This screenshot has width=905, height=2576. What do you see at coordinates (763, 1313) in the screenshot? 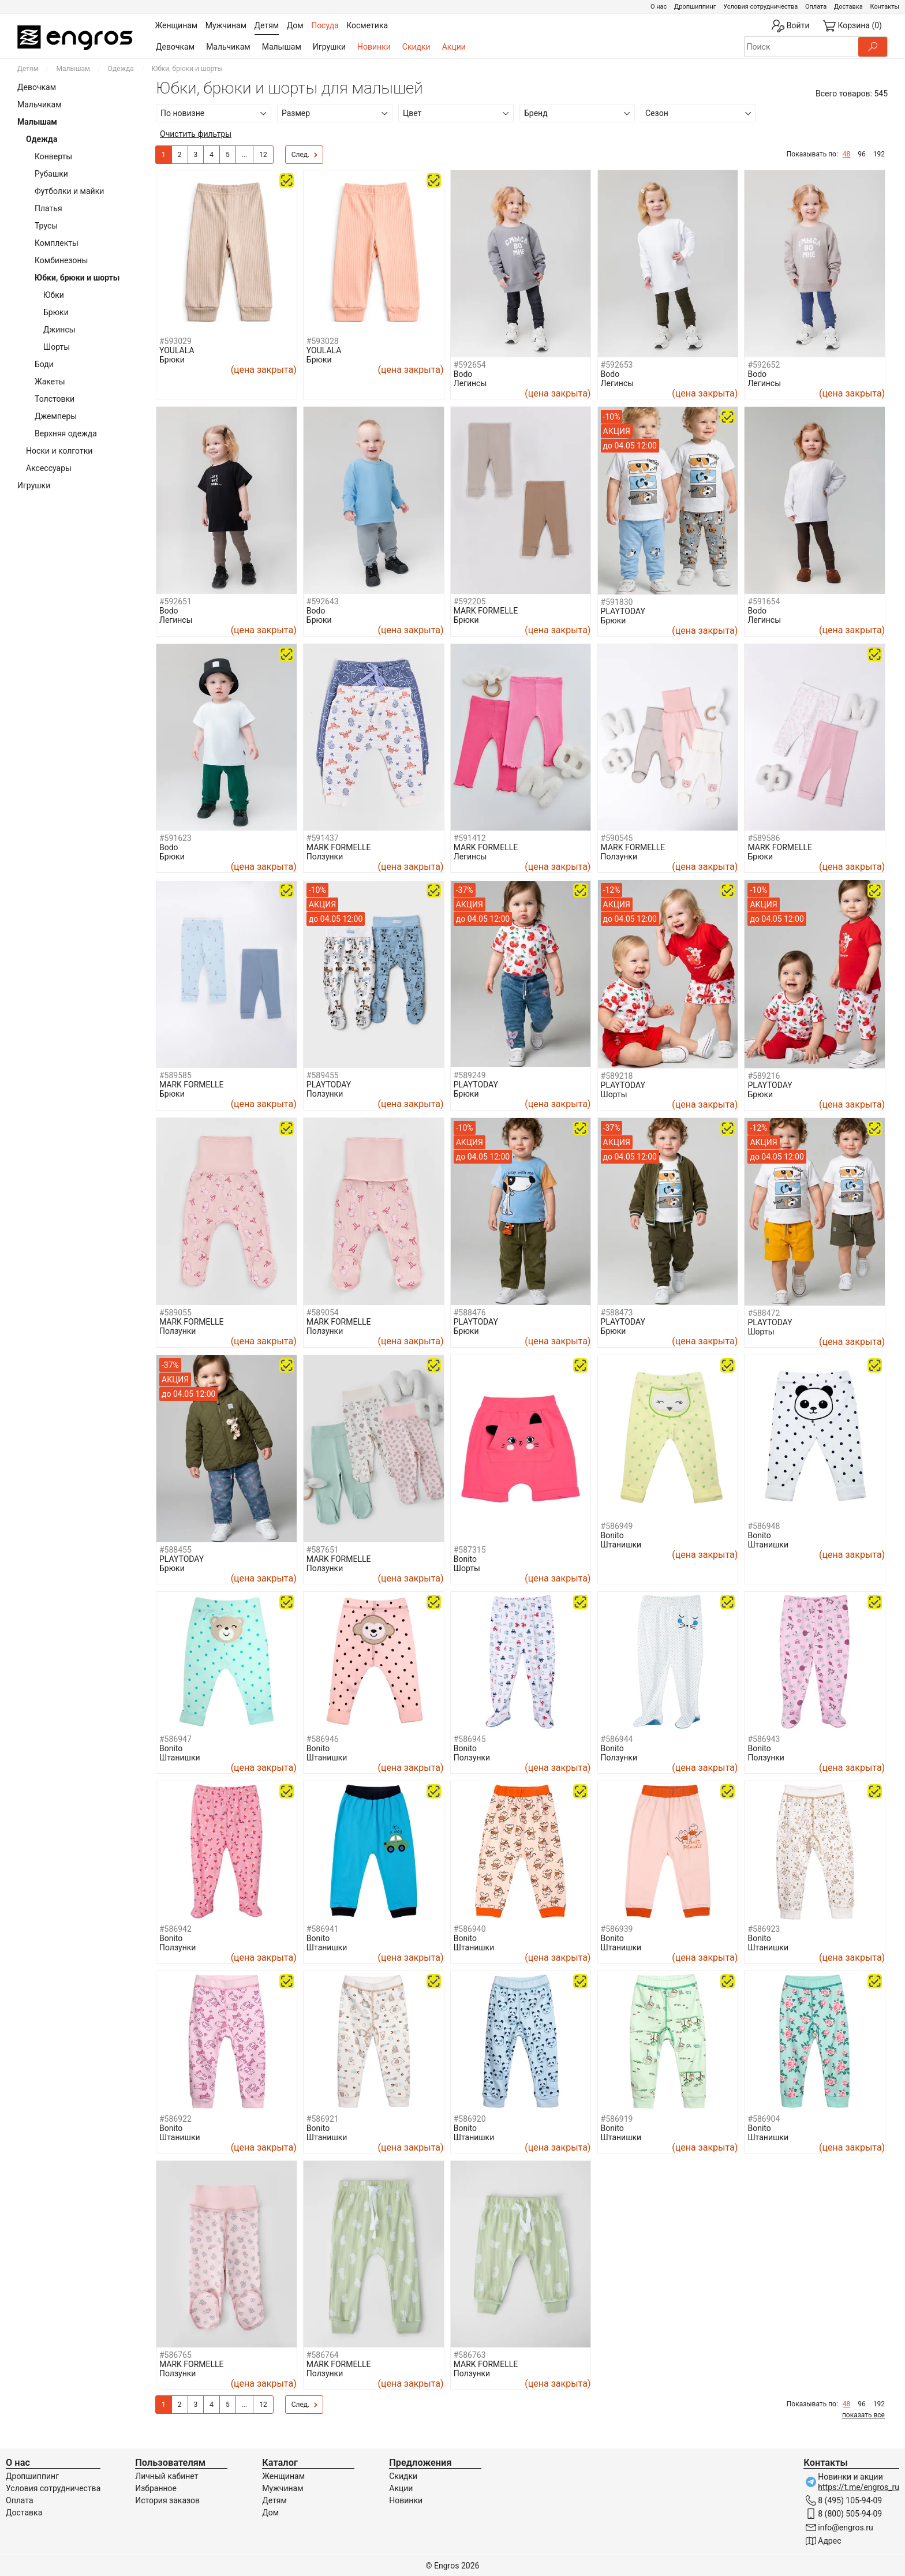
I see `#588472` at bounding box center [763, 1313].